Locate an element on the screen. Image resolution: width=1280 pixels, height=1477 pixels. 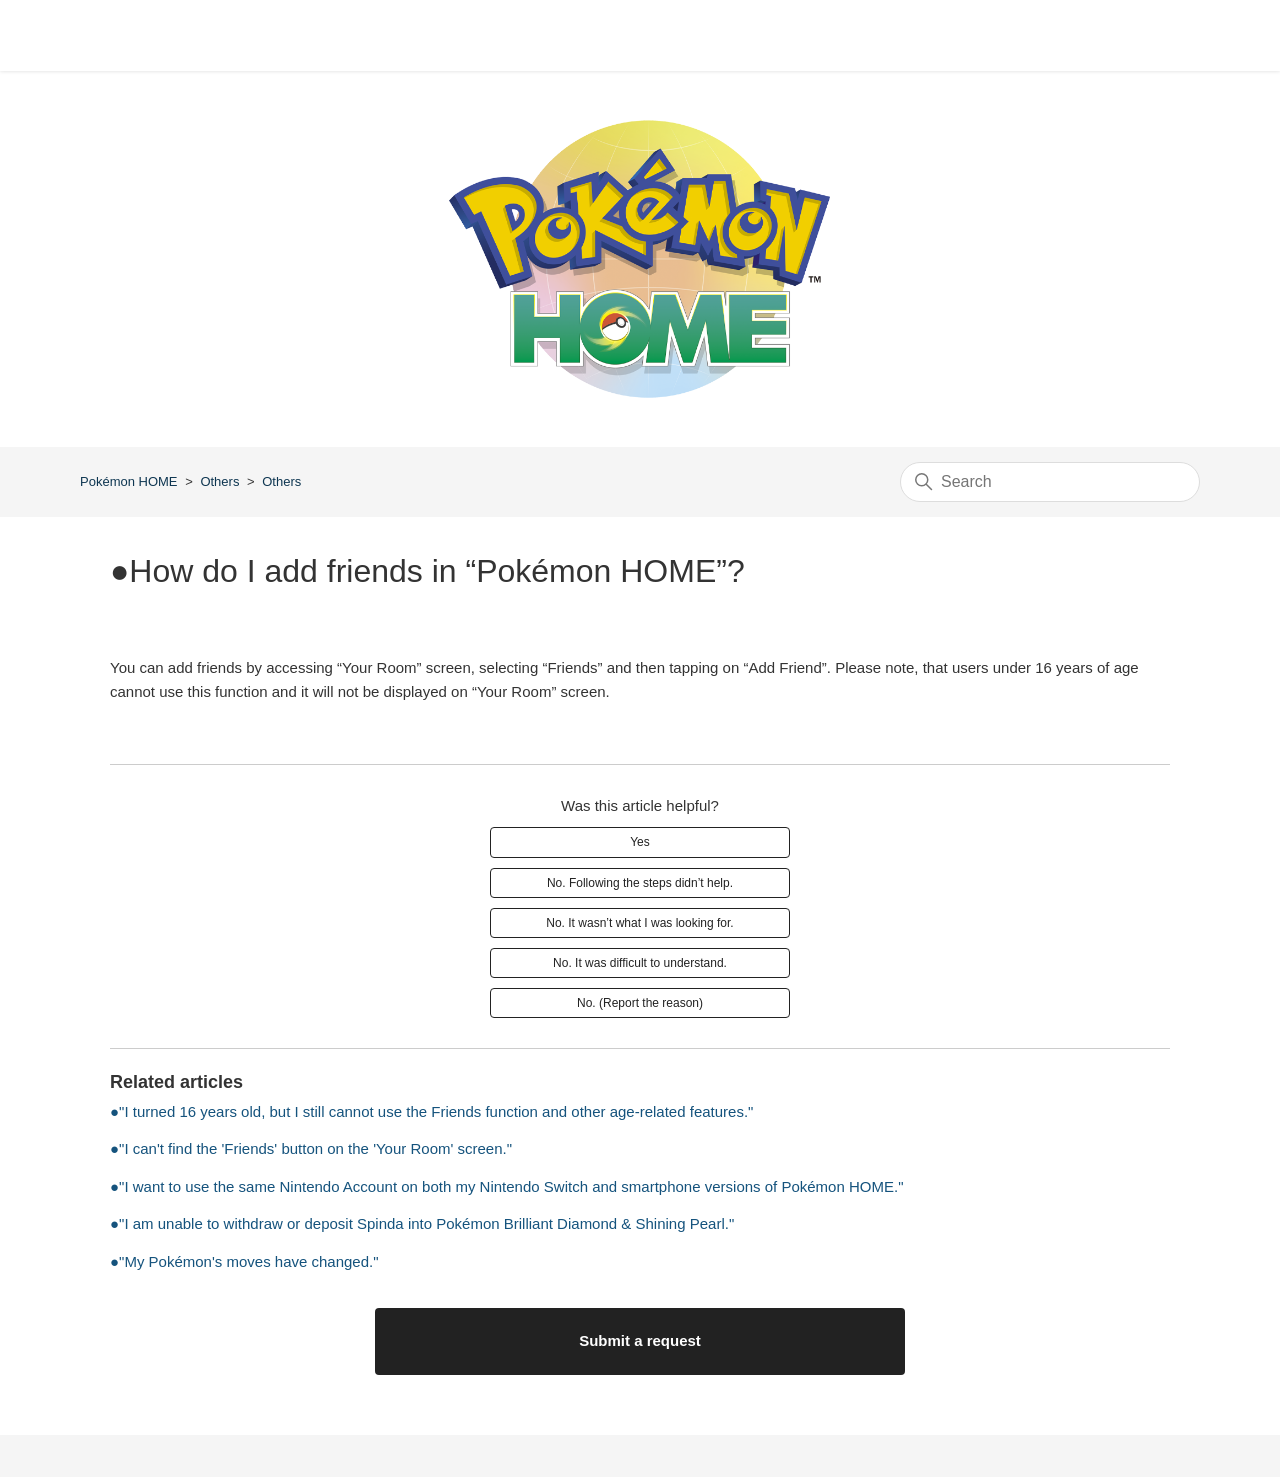
No. (Report the reason) is located at coordinates (640, 1003).